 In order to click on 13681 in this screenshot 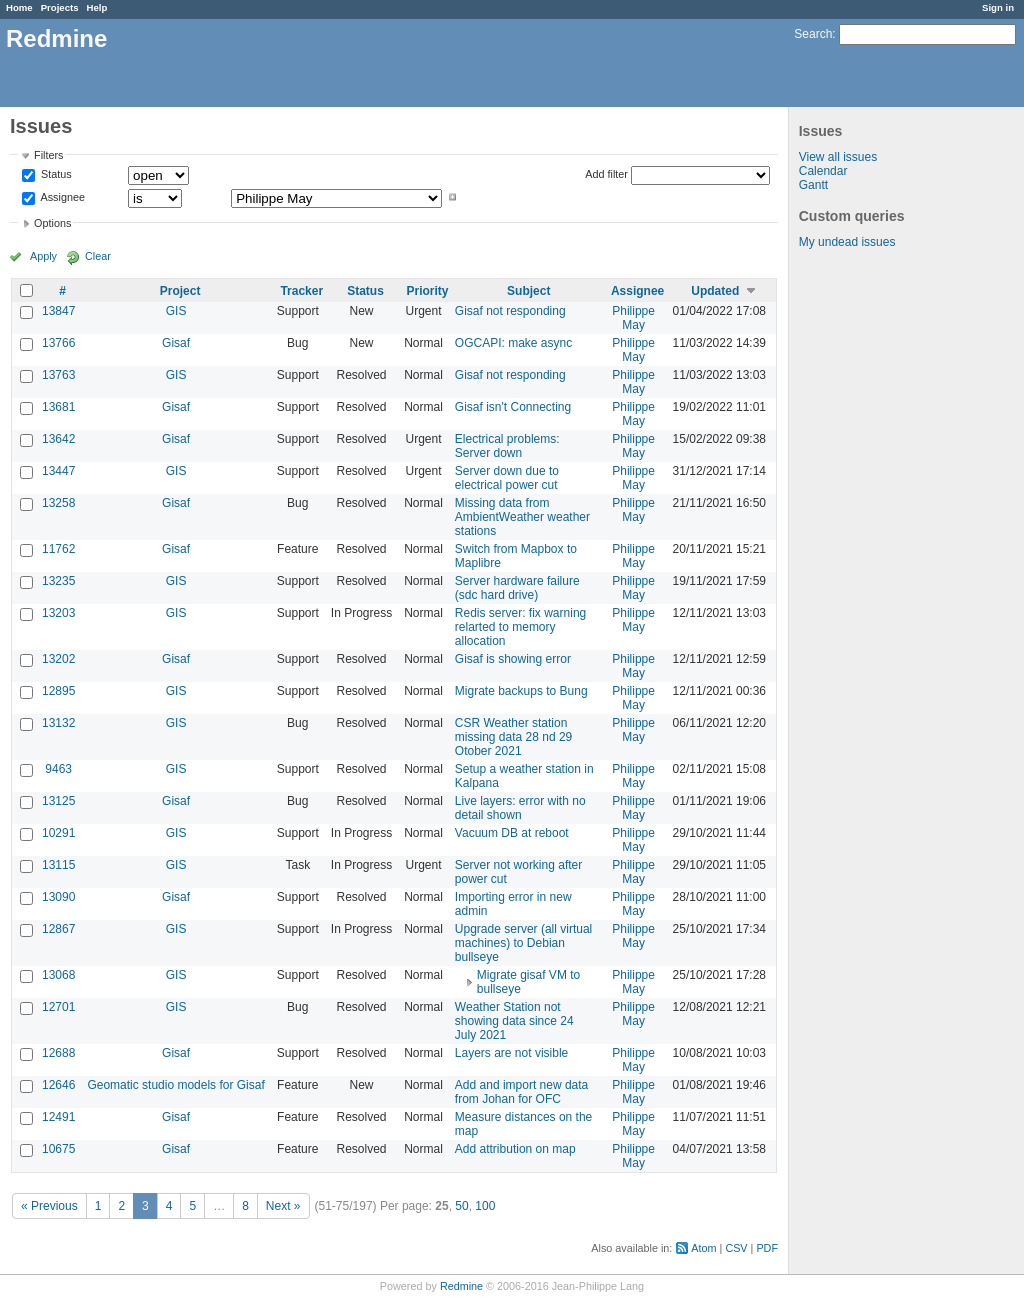, I will do `click(58, 407)`.